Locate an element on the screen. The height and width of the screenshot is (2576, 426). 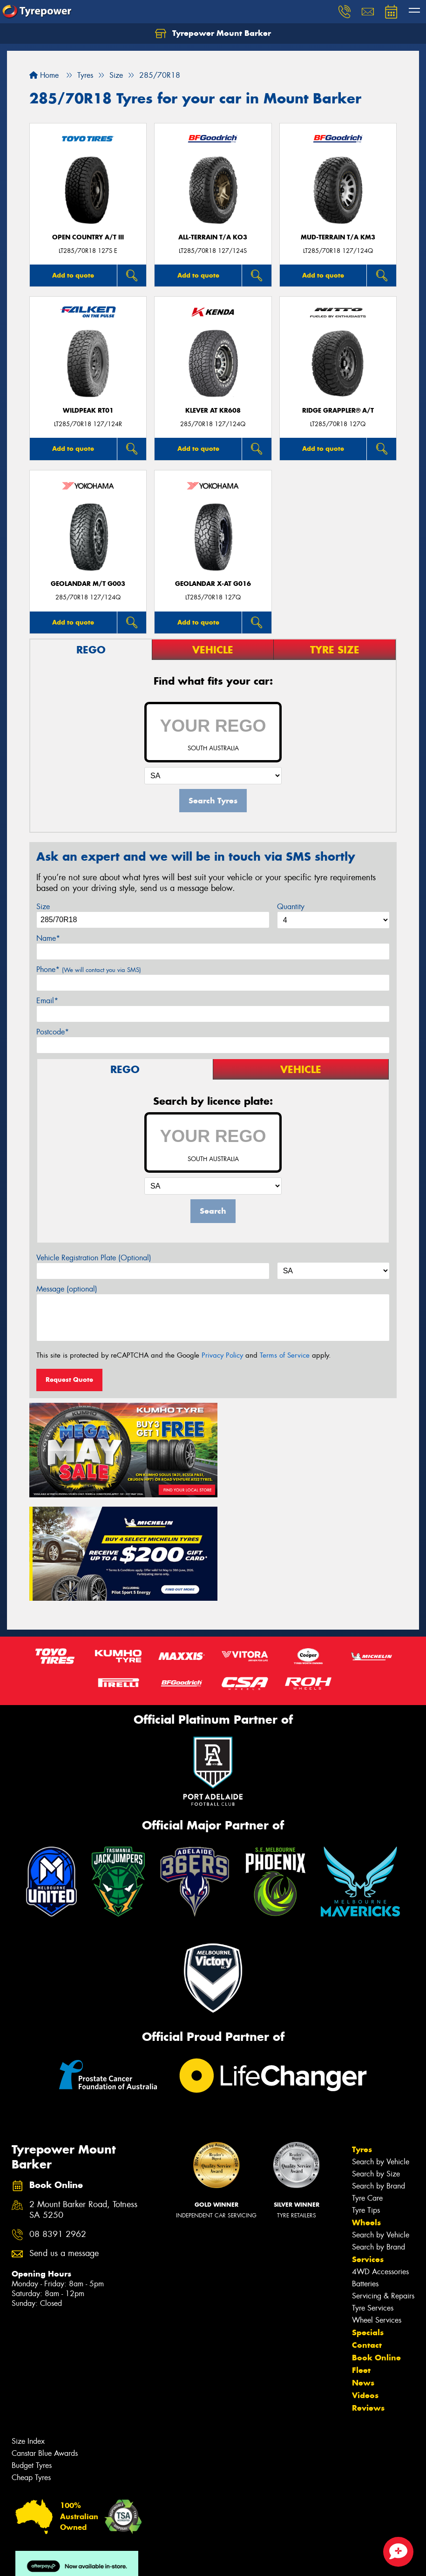
Canstar Blue Awards is located at coordinates (45, 2345).